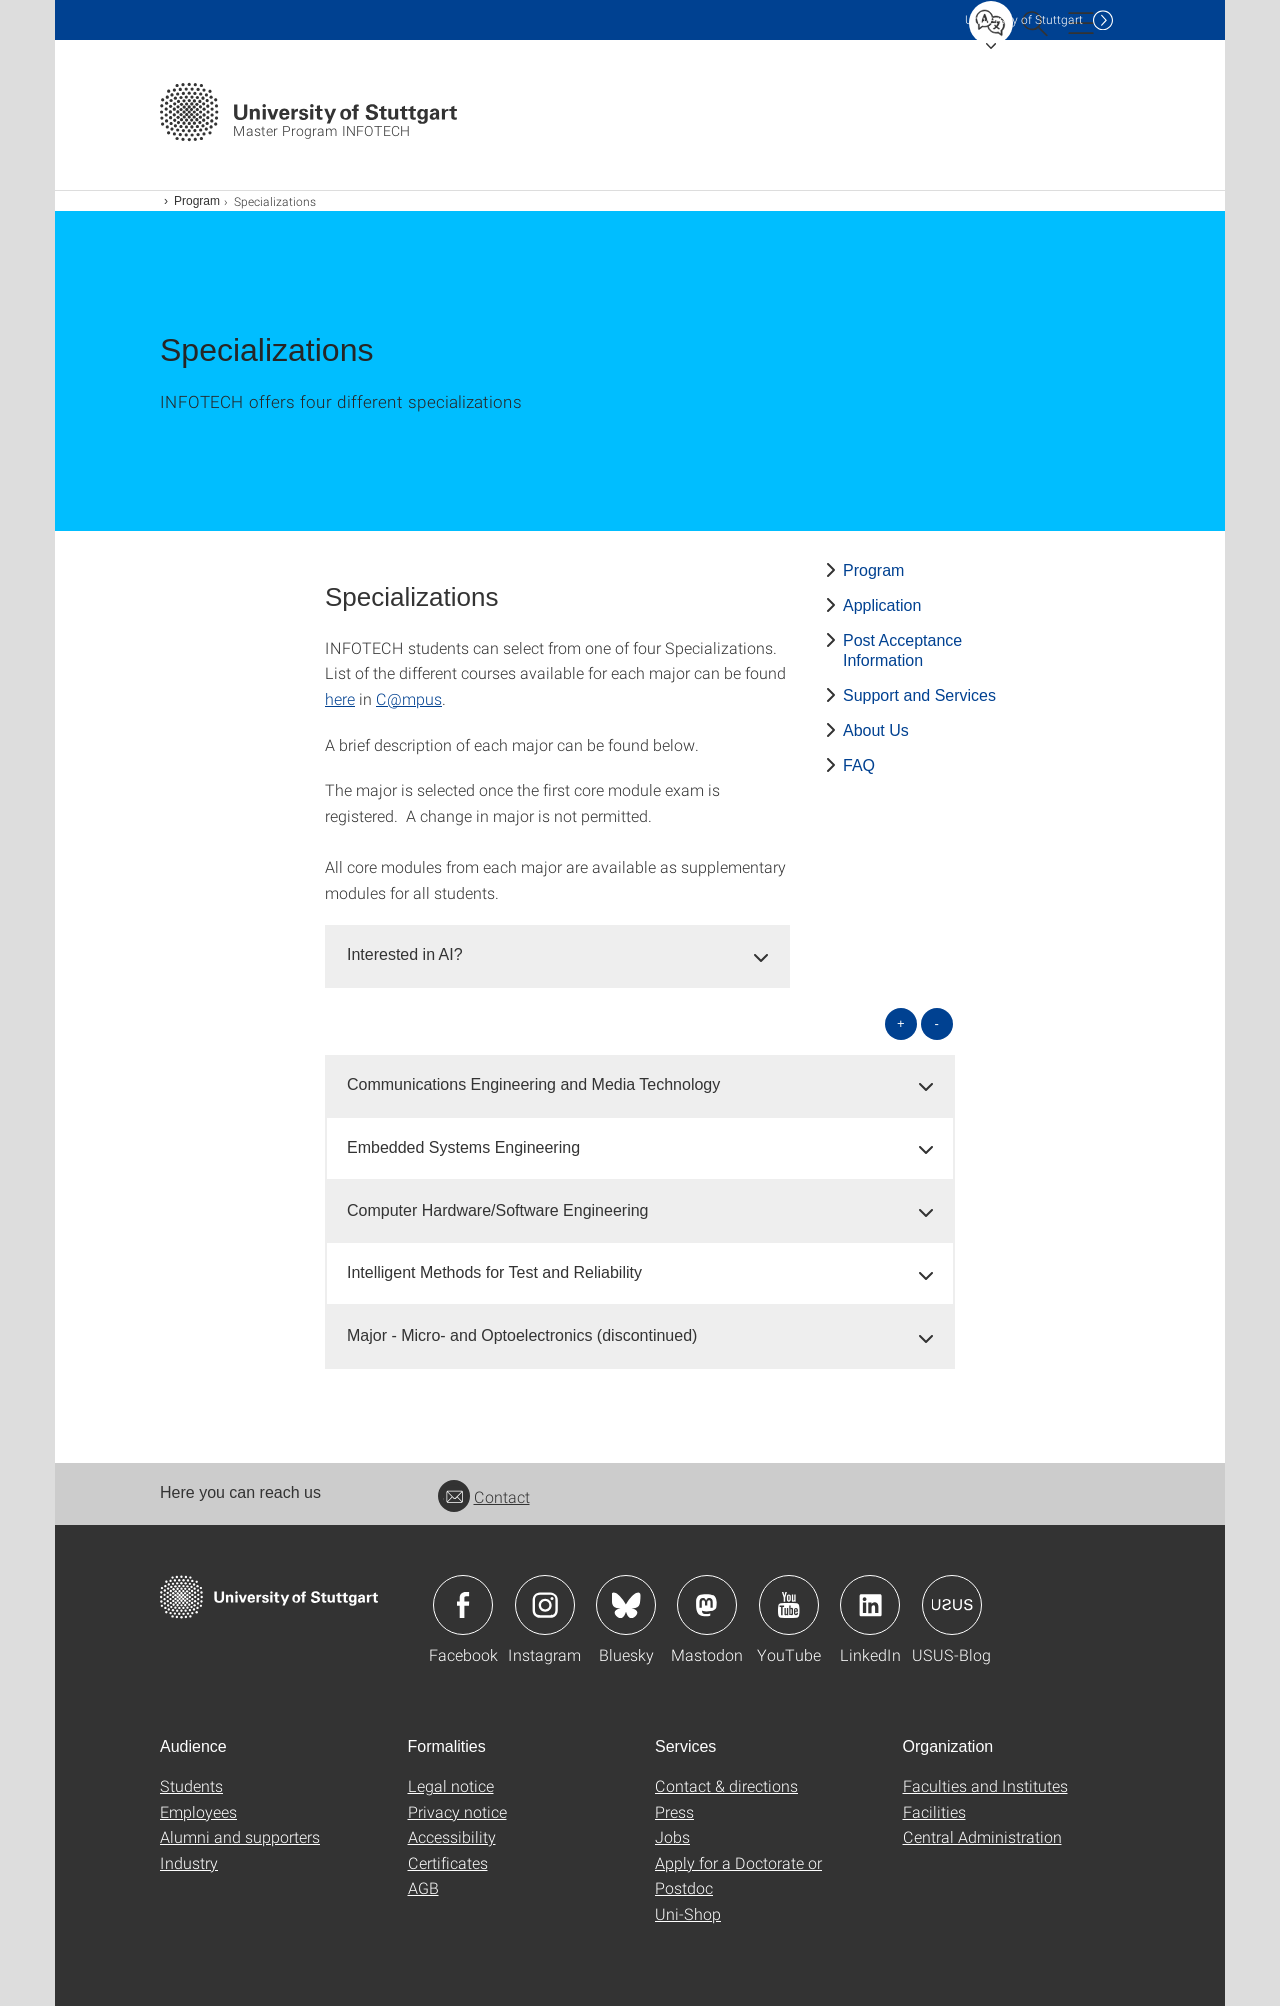 This screenshot has height=2006, width=1280. I want to click on Privacy notice, so click(457, 1811).